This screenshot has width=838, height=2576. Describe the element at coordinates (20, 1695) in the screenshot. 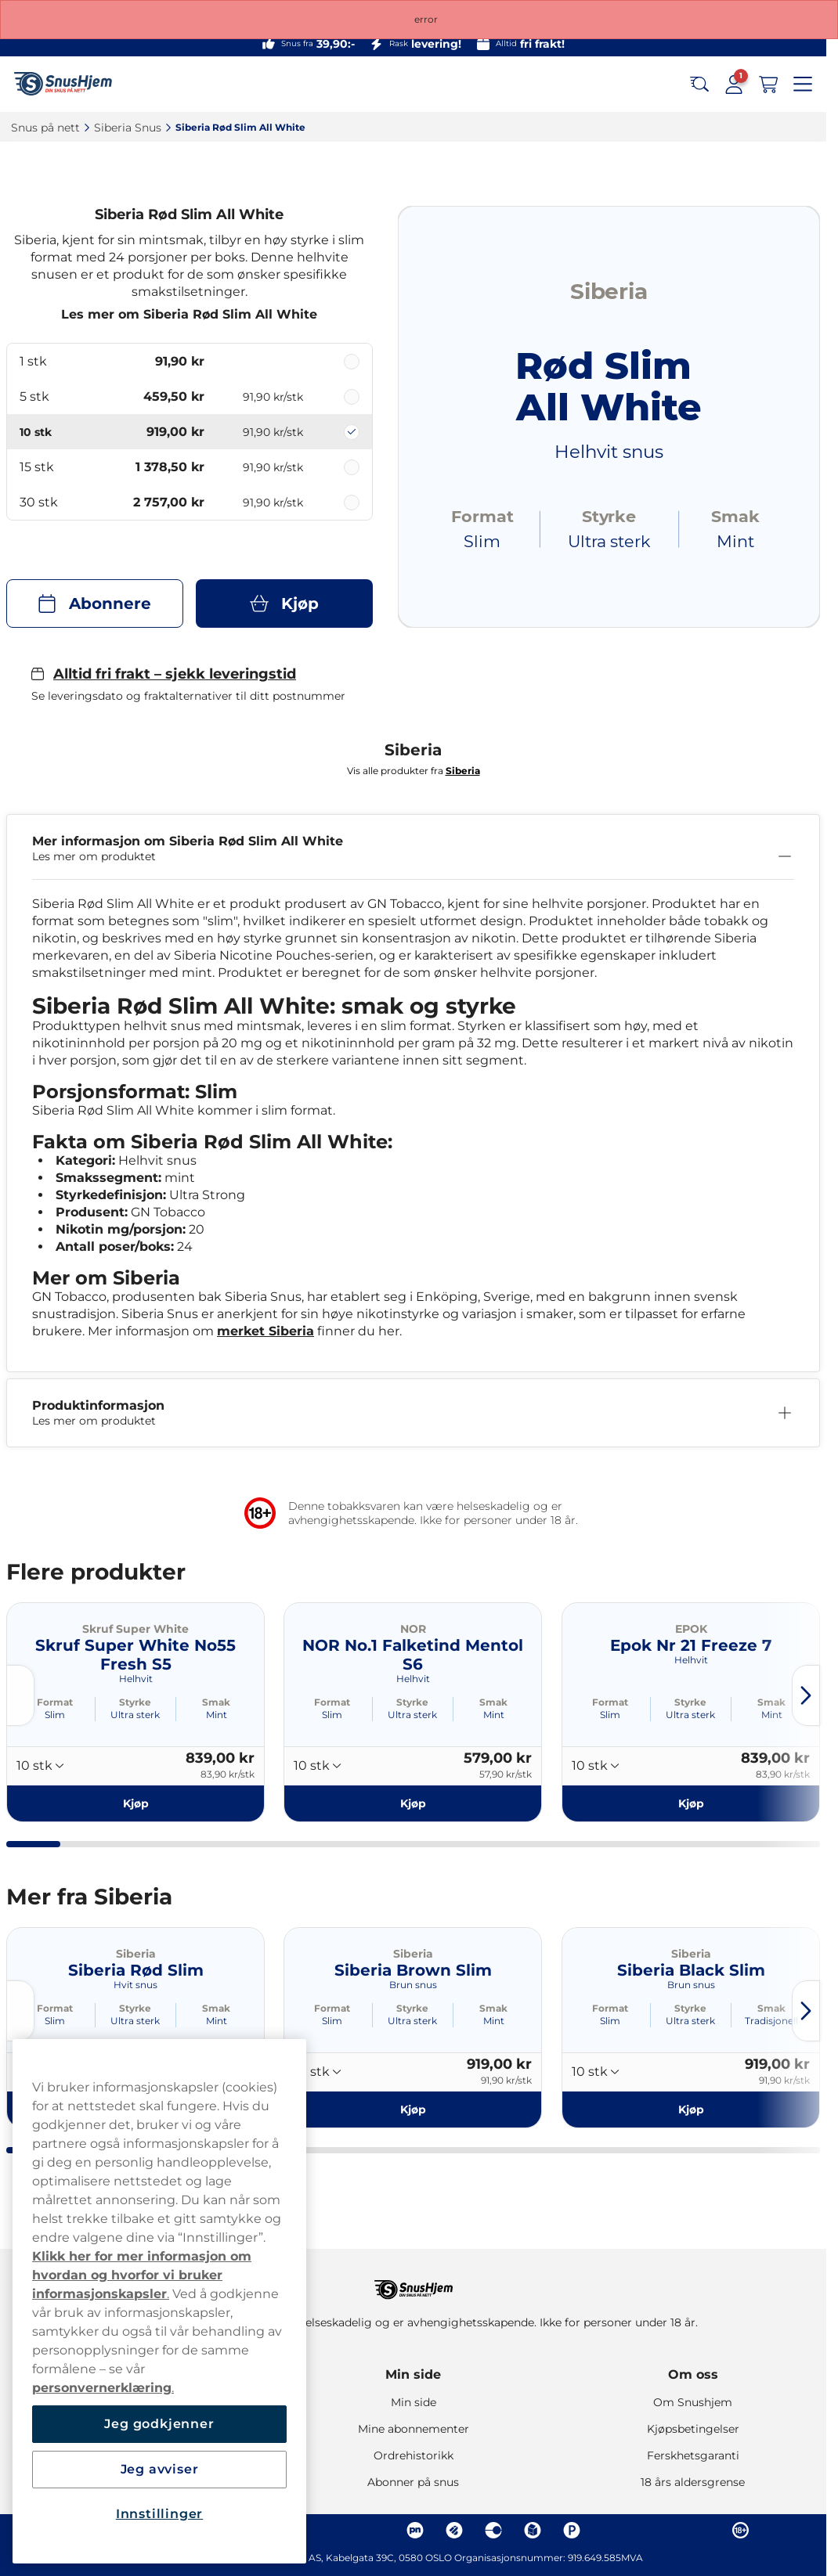

I see `[Previous slide]` at that location.